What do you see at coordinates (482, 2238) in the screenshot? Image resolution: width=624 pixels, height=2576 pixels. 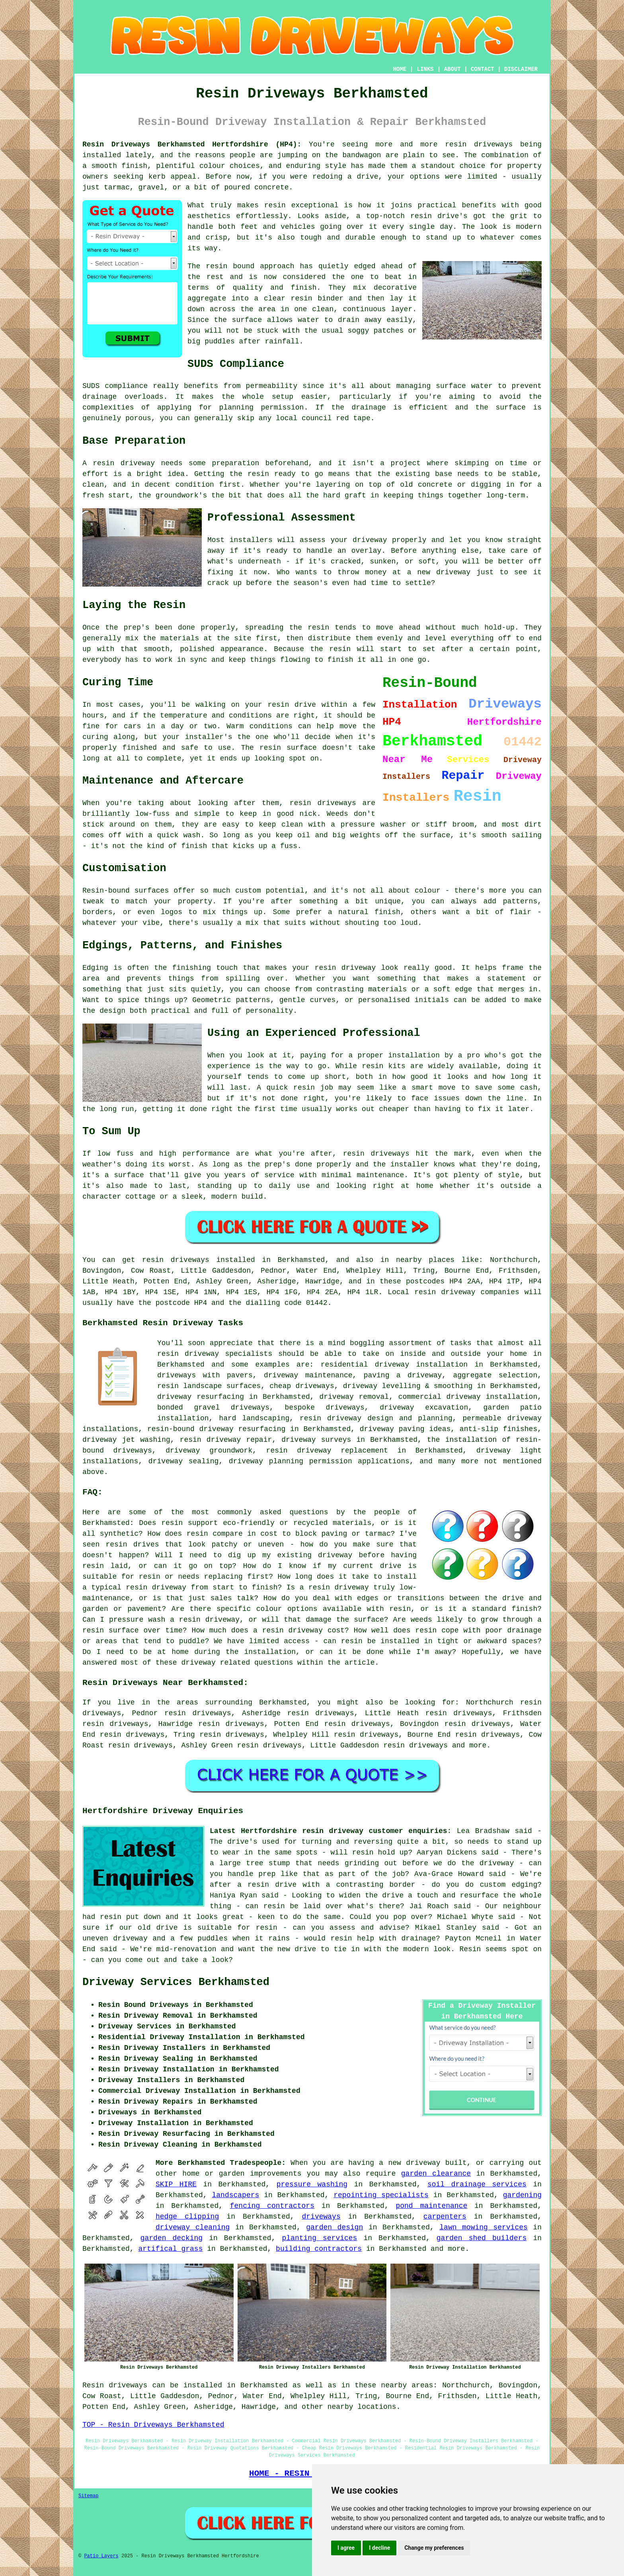 I see `garden shed builders` at bounding box center [482, 2238].